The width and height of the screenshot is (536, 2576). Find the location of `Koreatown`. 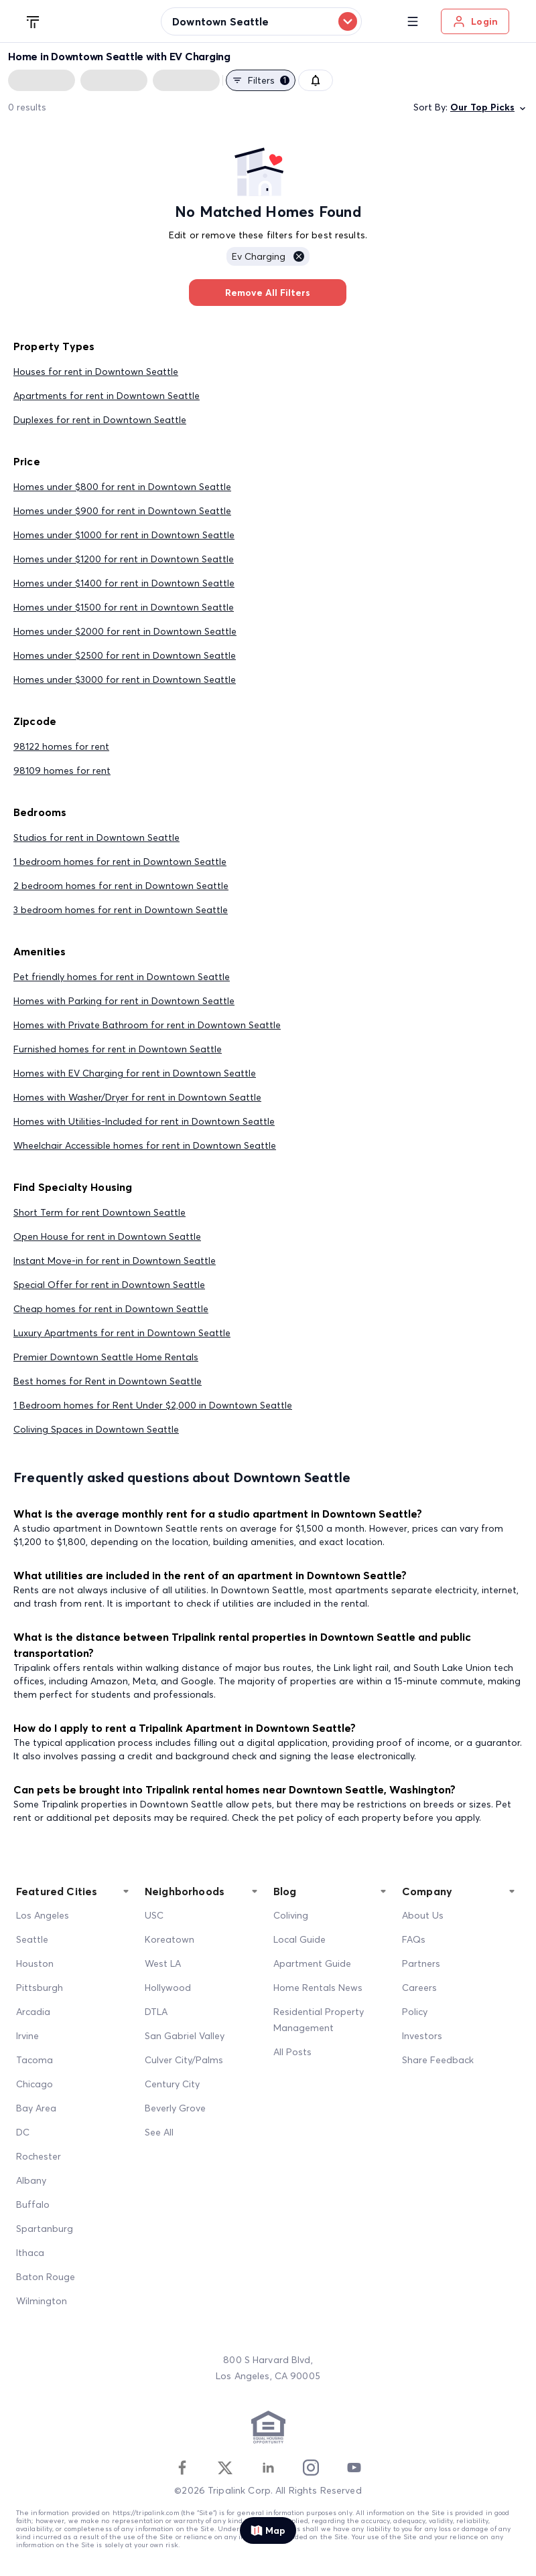

Koreatown is located at coordinates (169, 1939).